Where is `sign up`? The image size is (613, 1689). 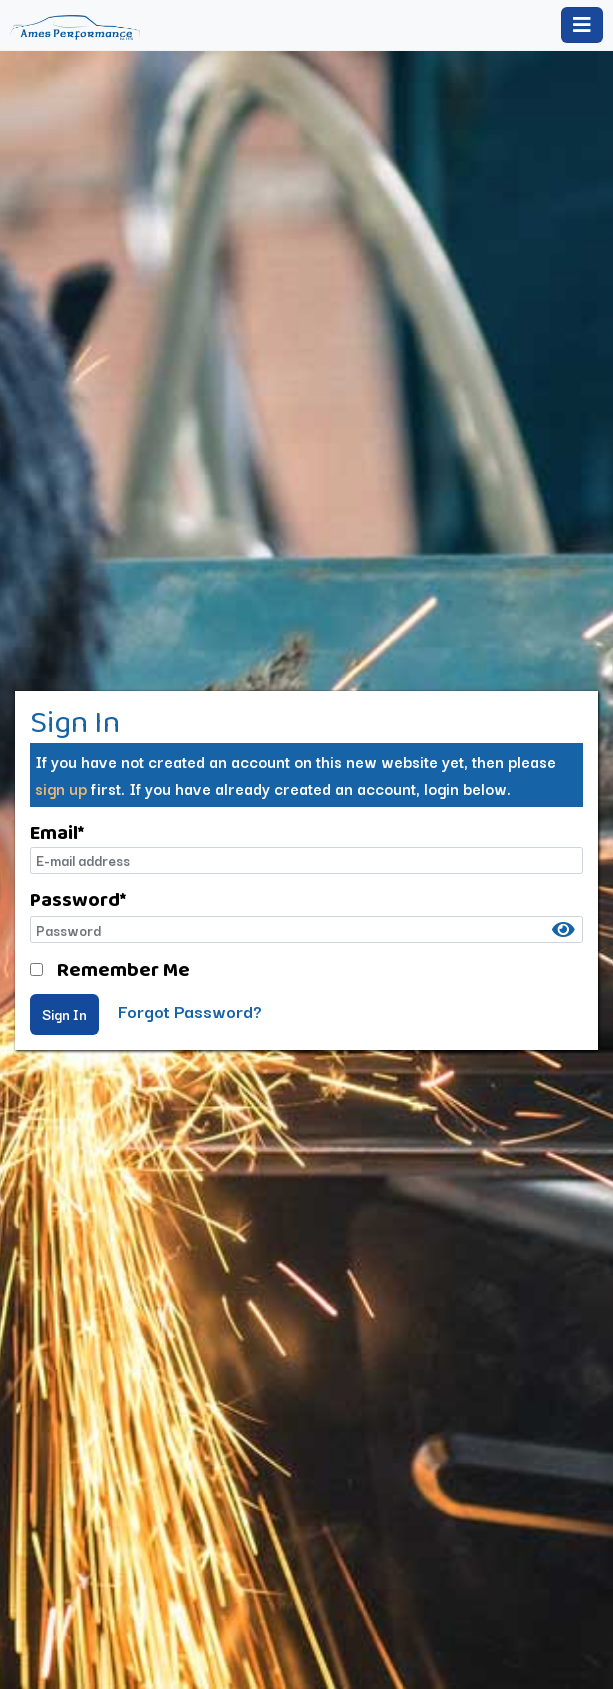
sign up is located at coordinates (61, 788).